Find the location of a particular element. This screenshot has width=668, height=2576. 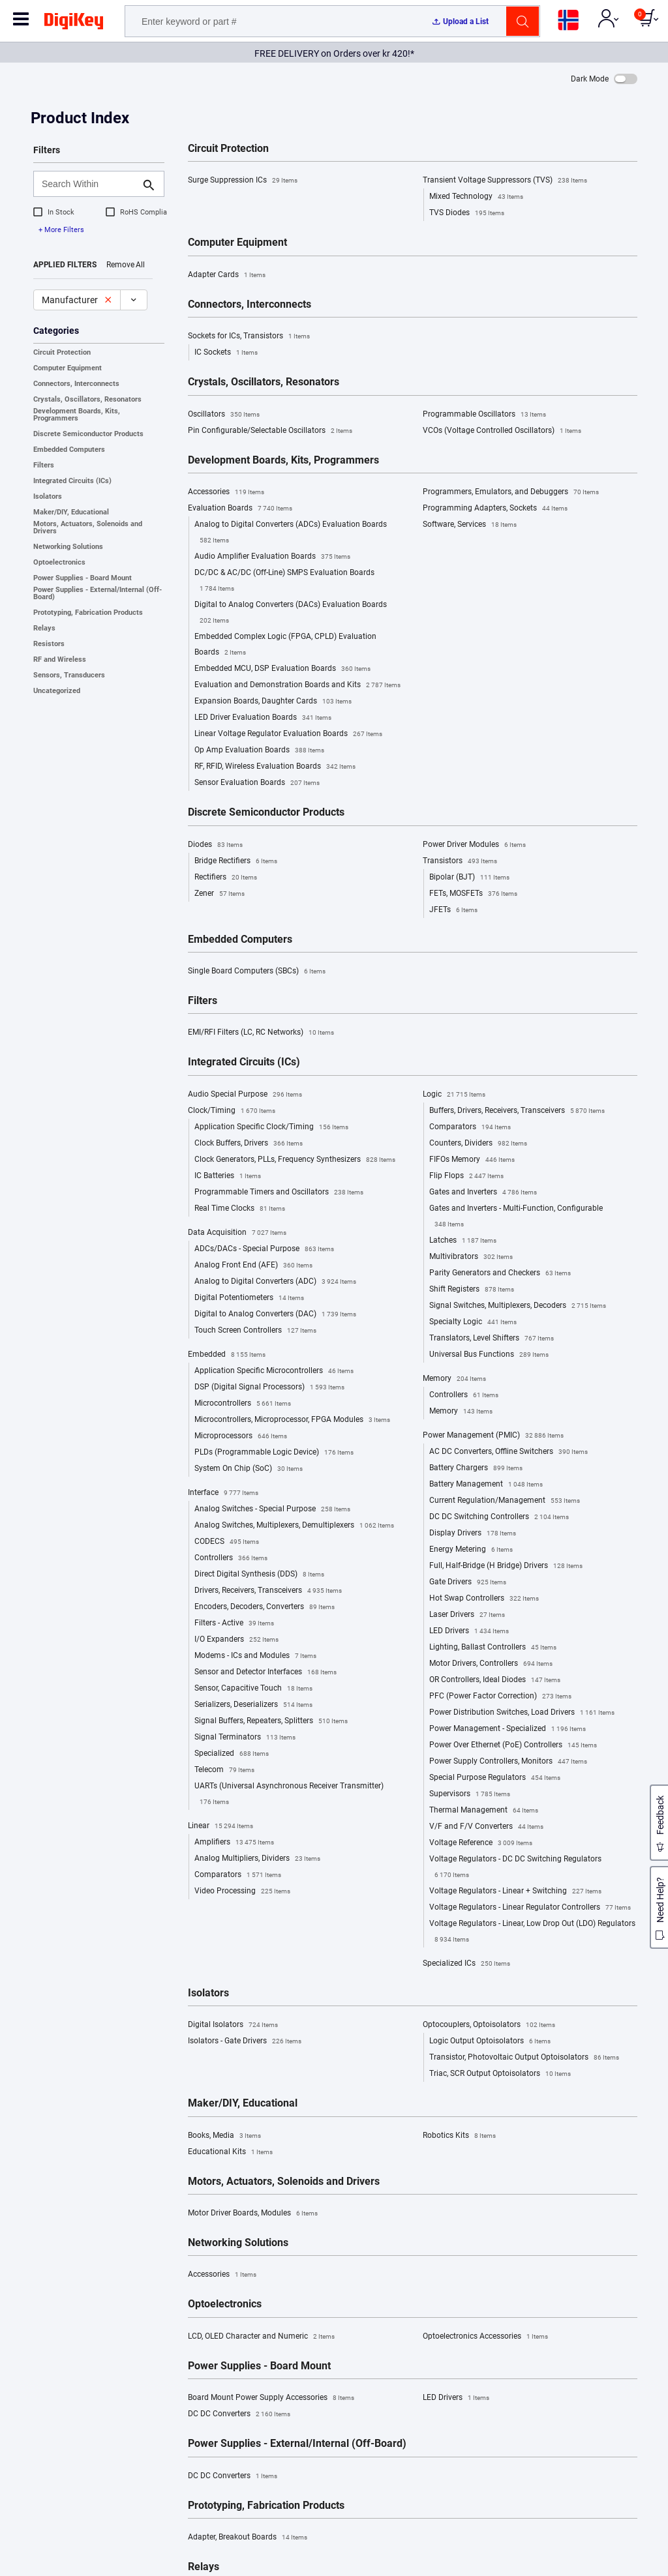

FIFOs Memory is located at coordinates (472, 1160).